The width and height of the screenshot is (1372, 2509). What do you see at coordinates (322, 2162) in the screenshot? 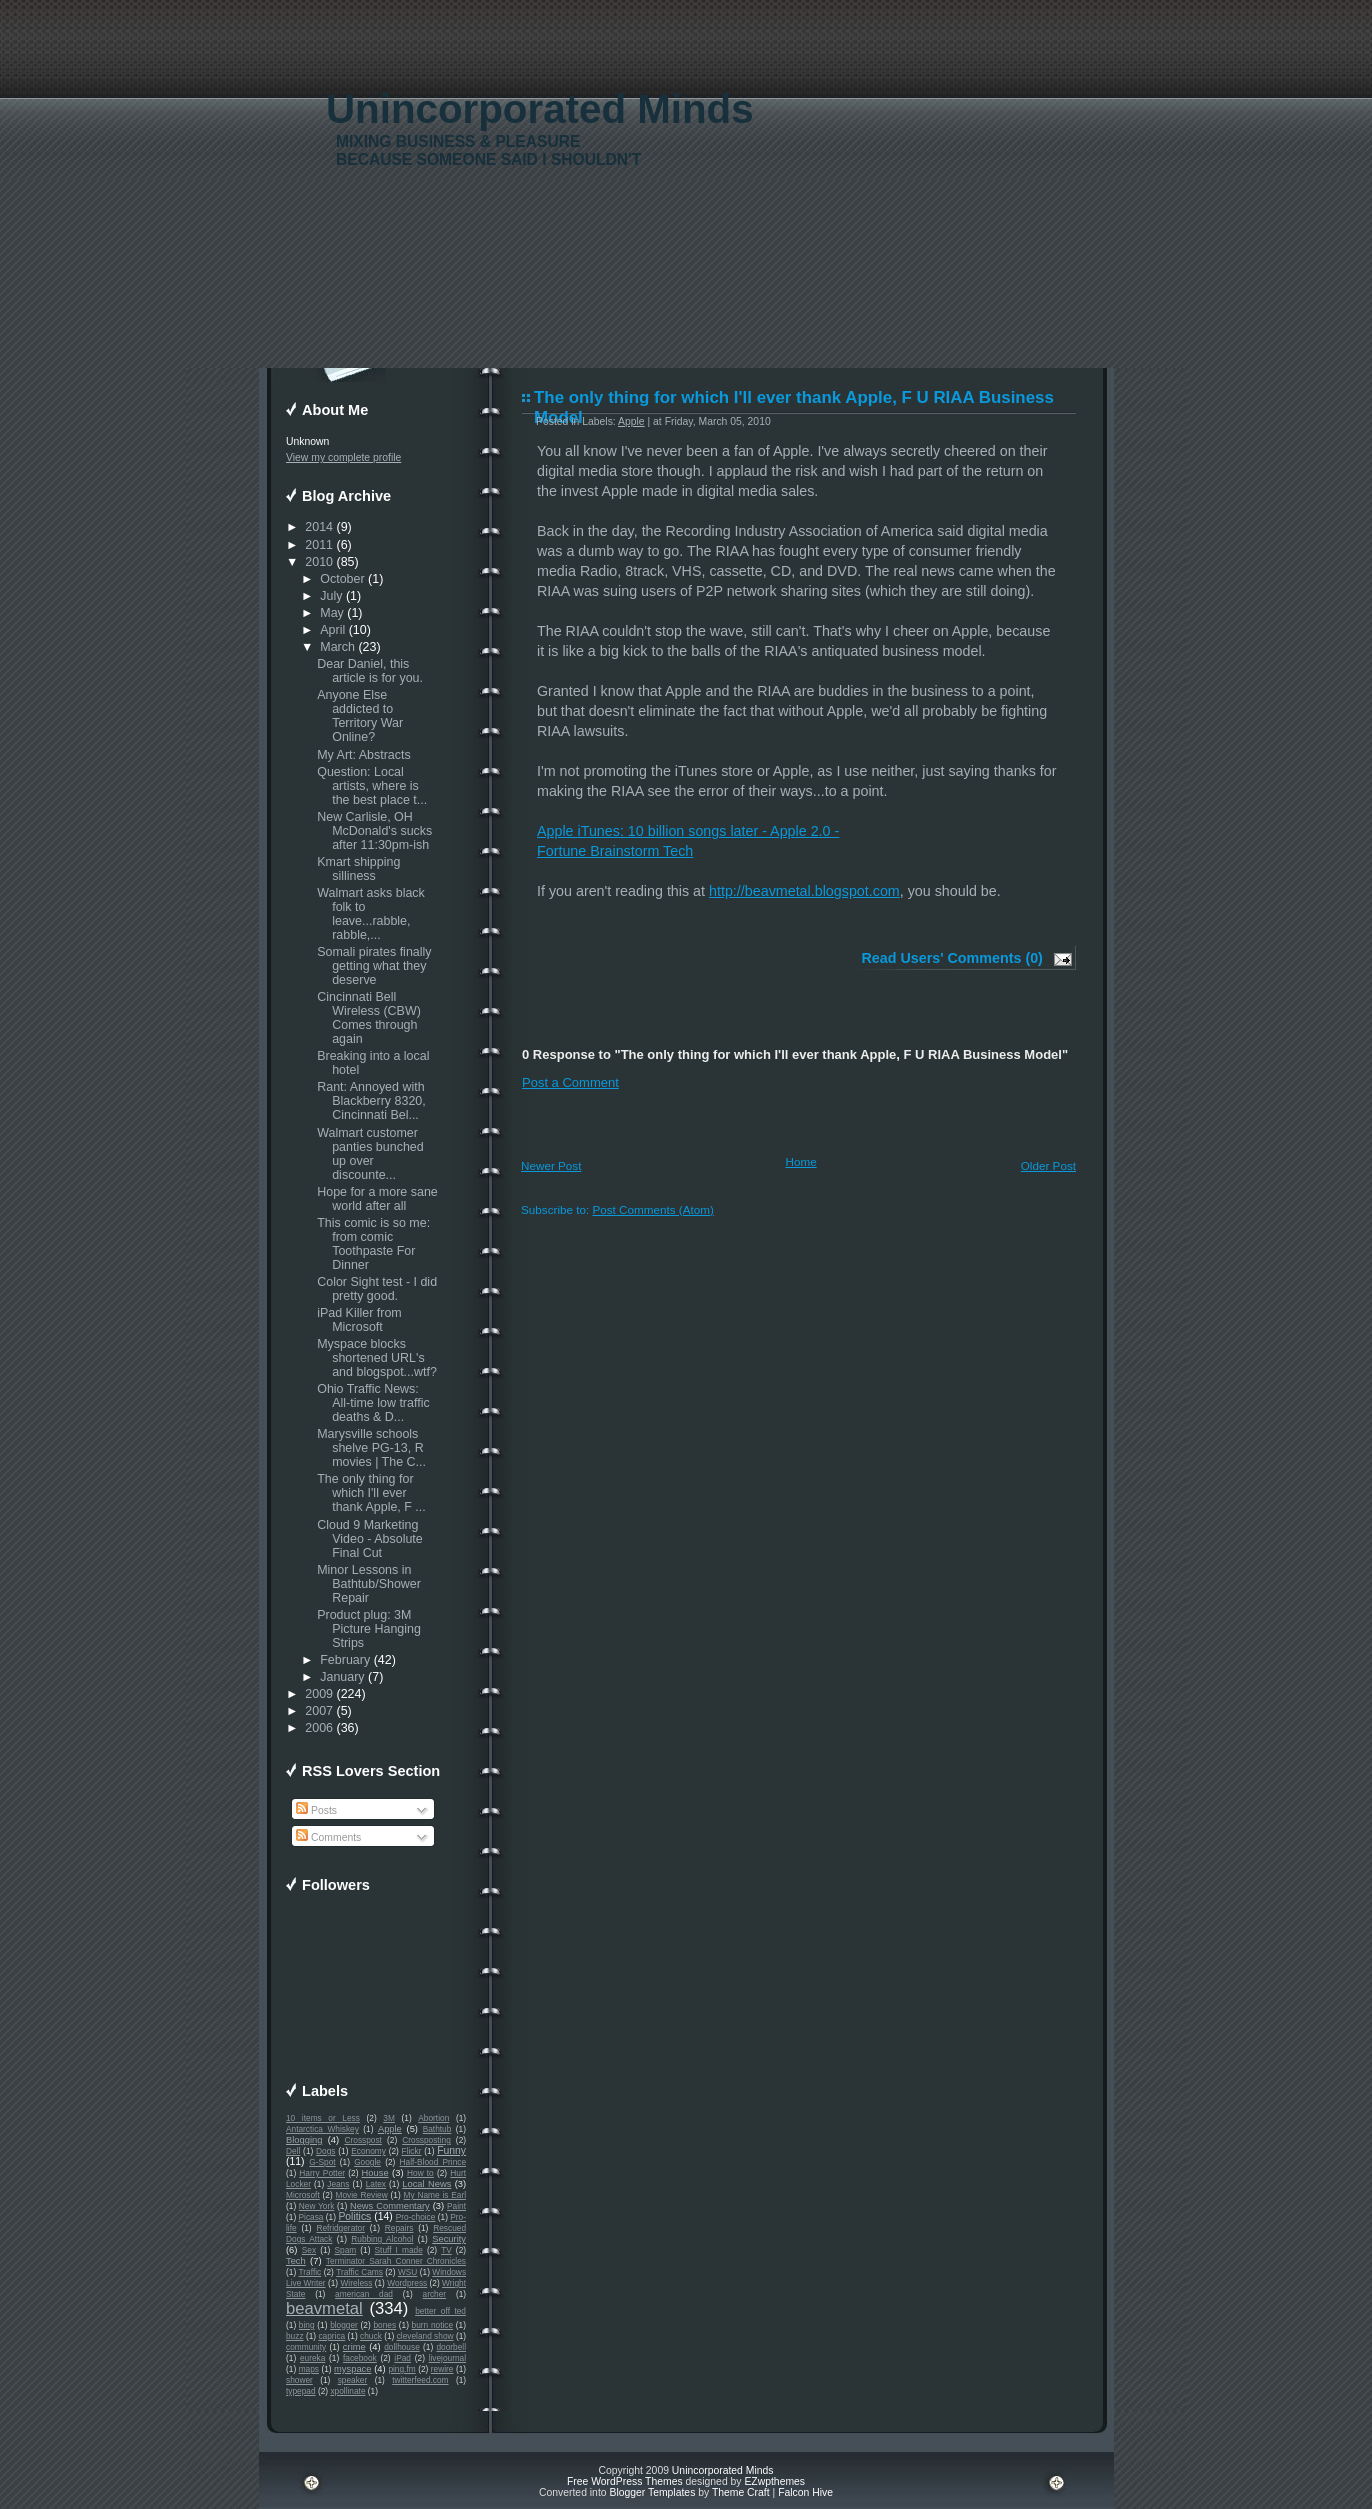
I see `G-Spot` at bounding box center [322, 2162].